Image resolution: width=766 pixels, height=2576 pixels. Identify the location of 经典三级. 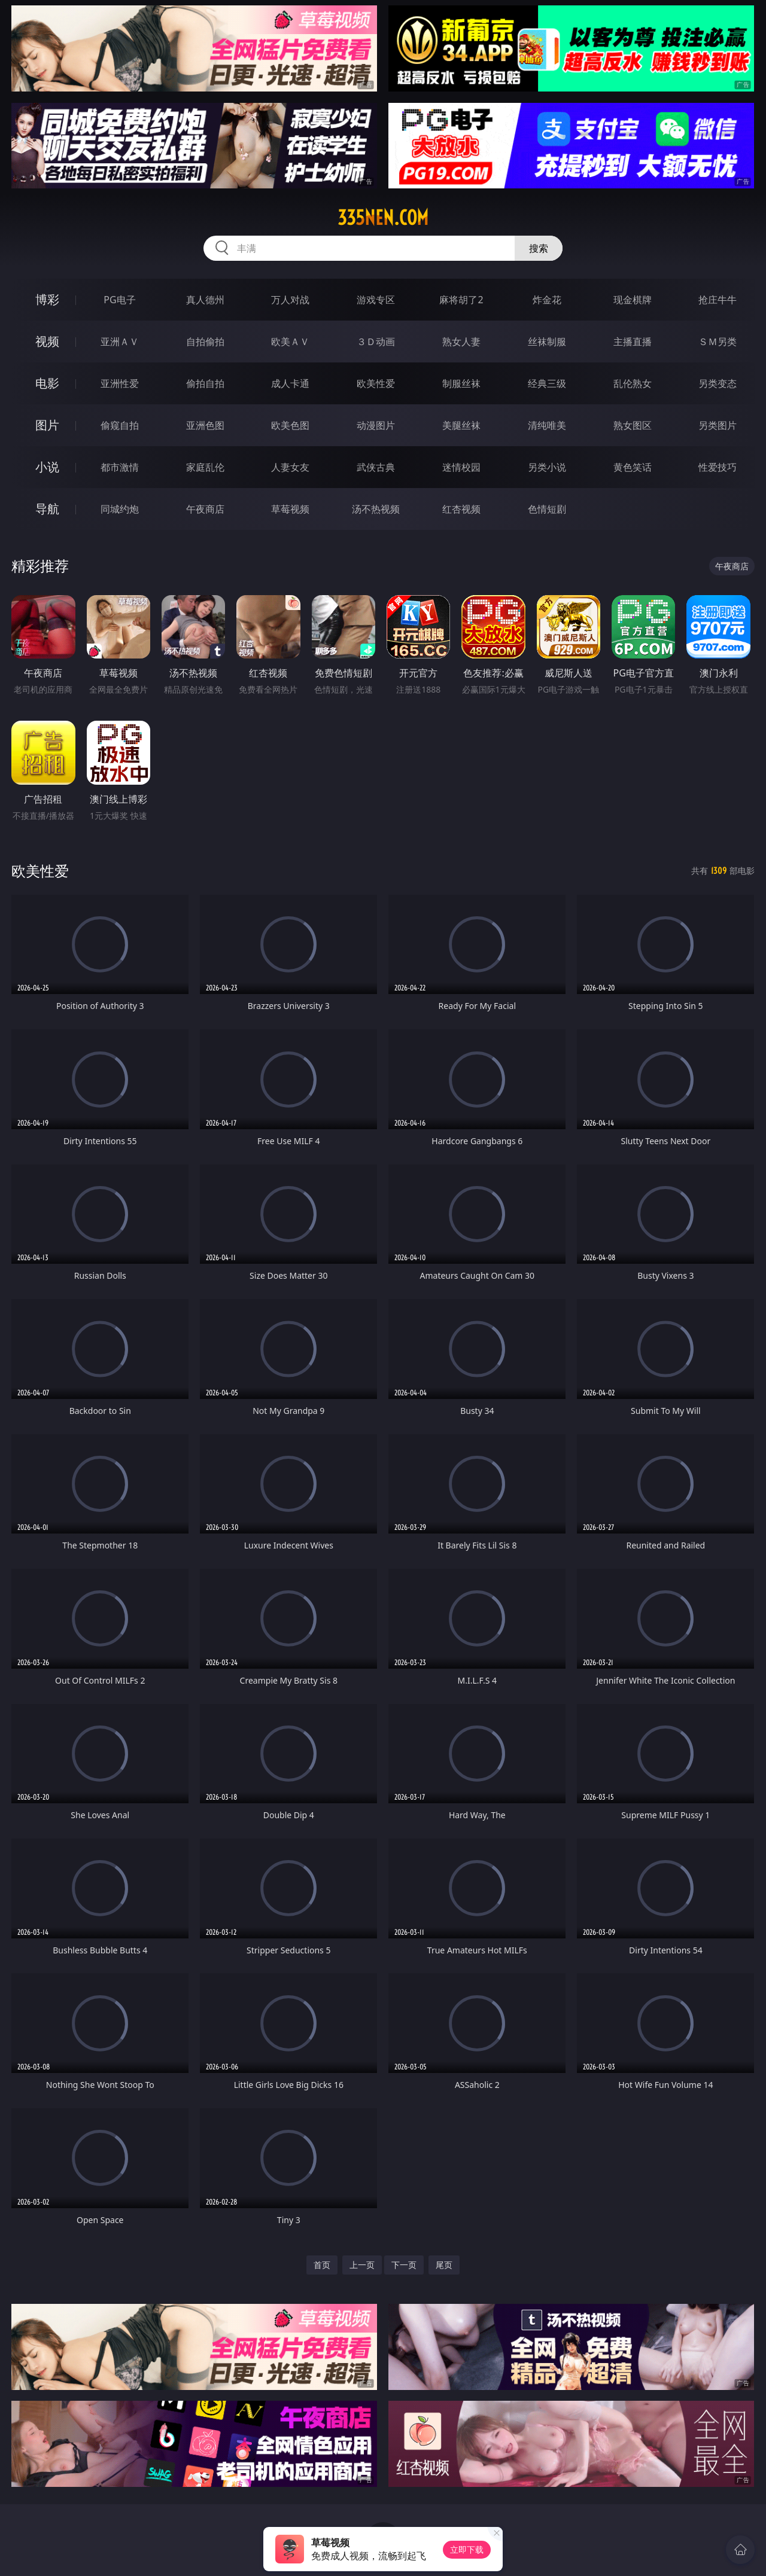
(547, 383).